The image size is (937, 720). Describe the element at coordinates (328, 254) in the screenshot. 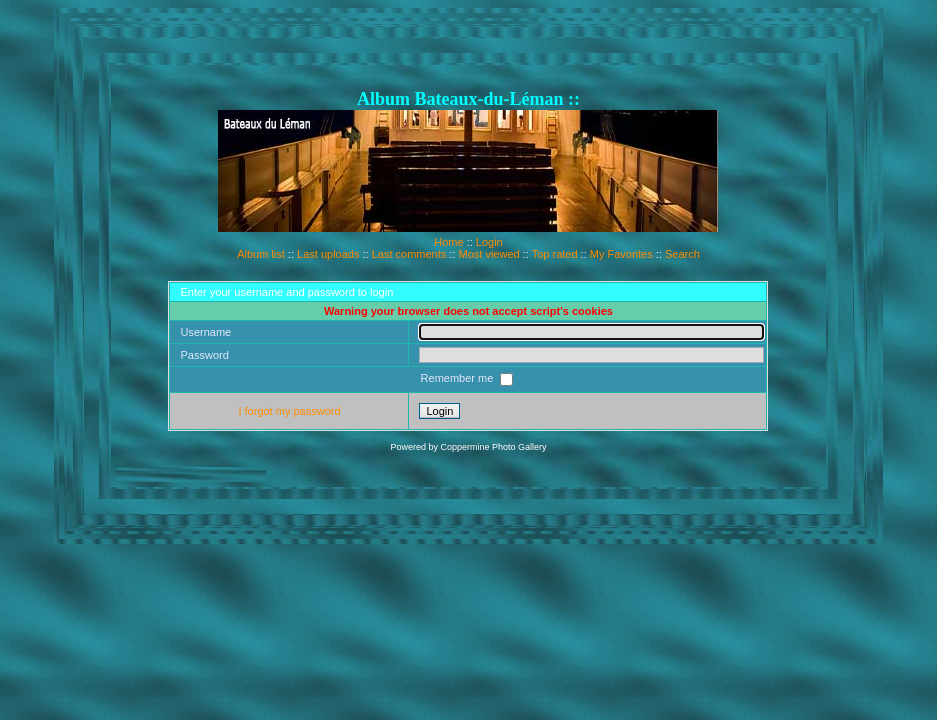

I see `Last uploads` at that location.